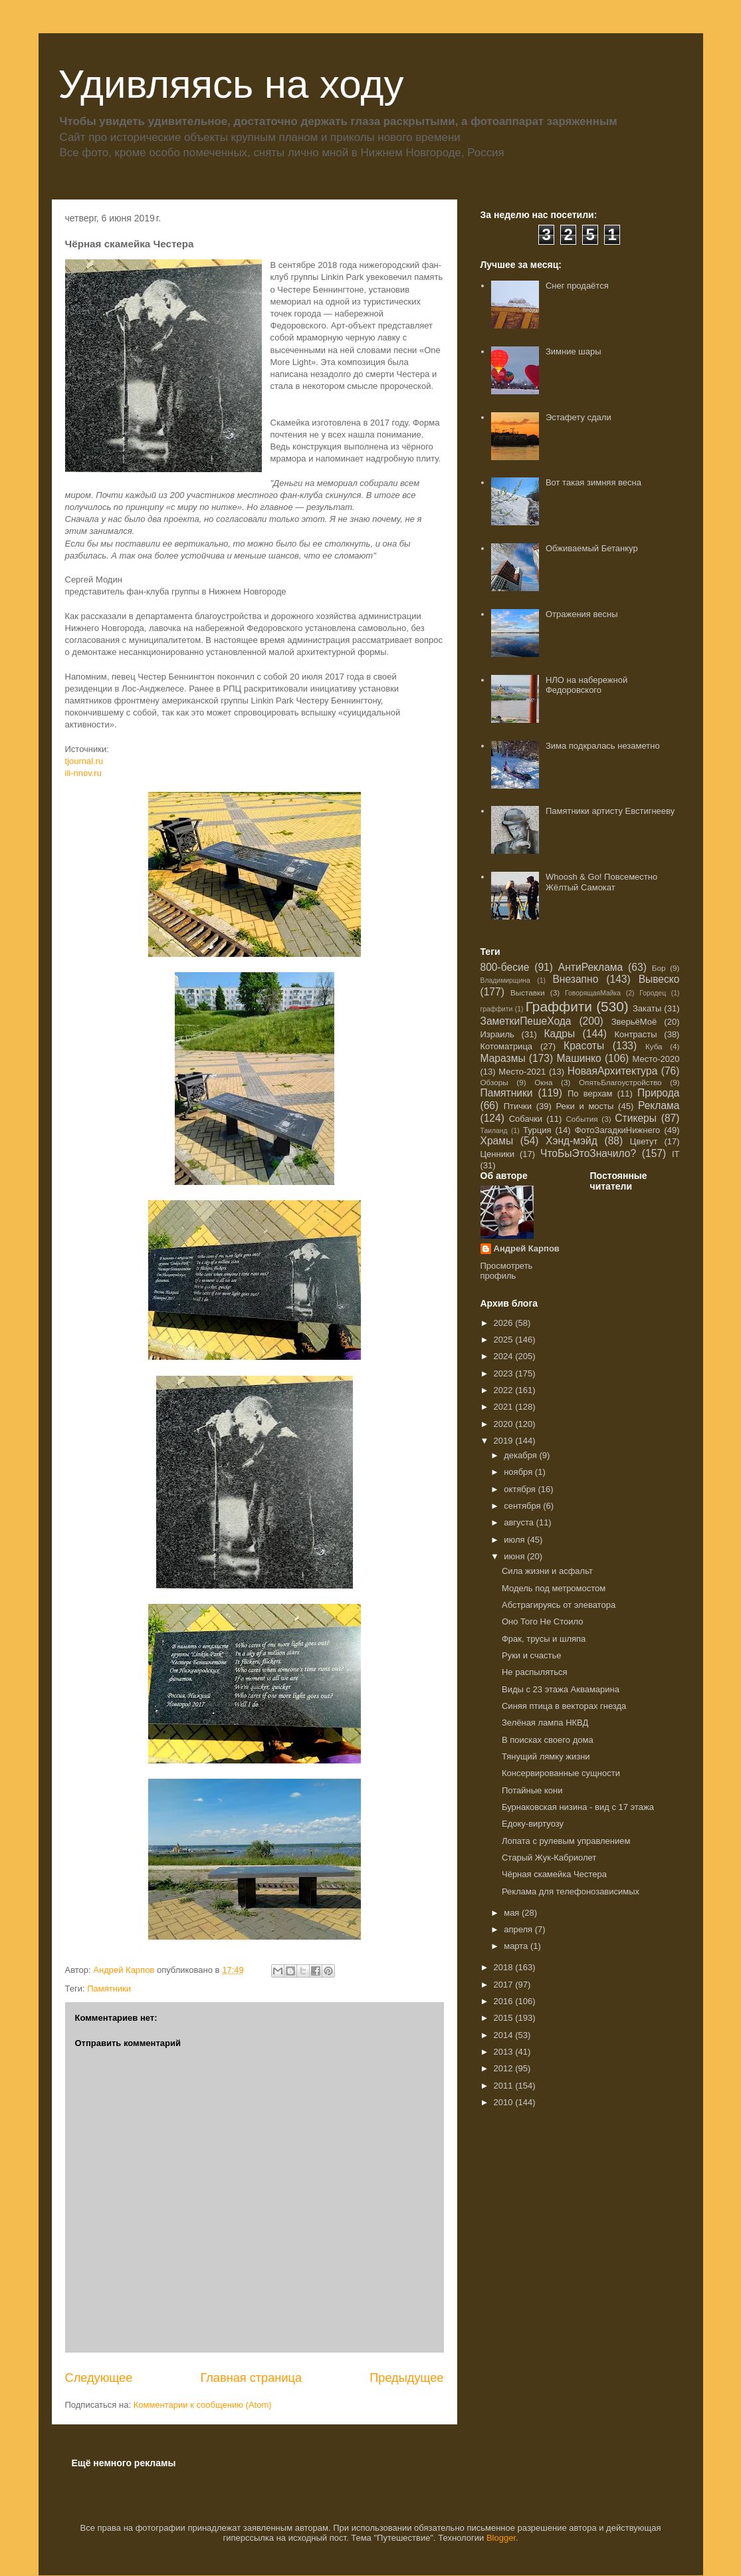 Image resolution: width=741 pixels, height=2576 pixels. Describe the element at coordinates (553, 1588) in the screenshot. I see `Модель под метромостом` at that location.